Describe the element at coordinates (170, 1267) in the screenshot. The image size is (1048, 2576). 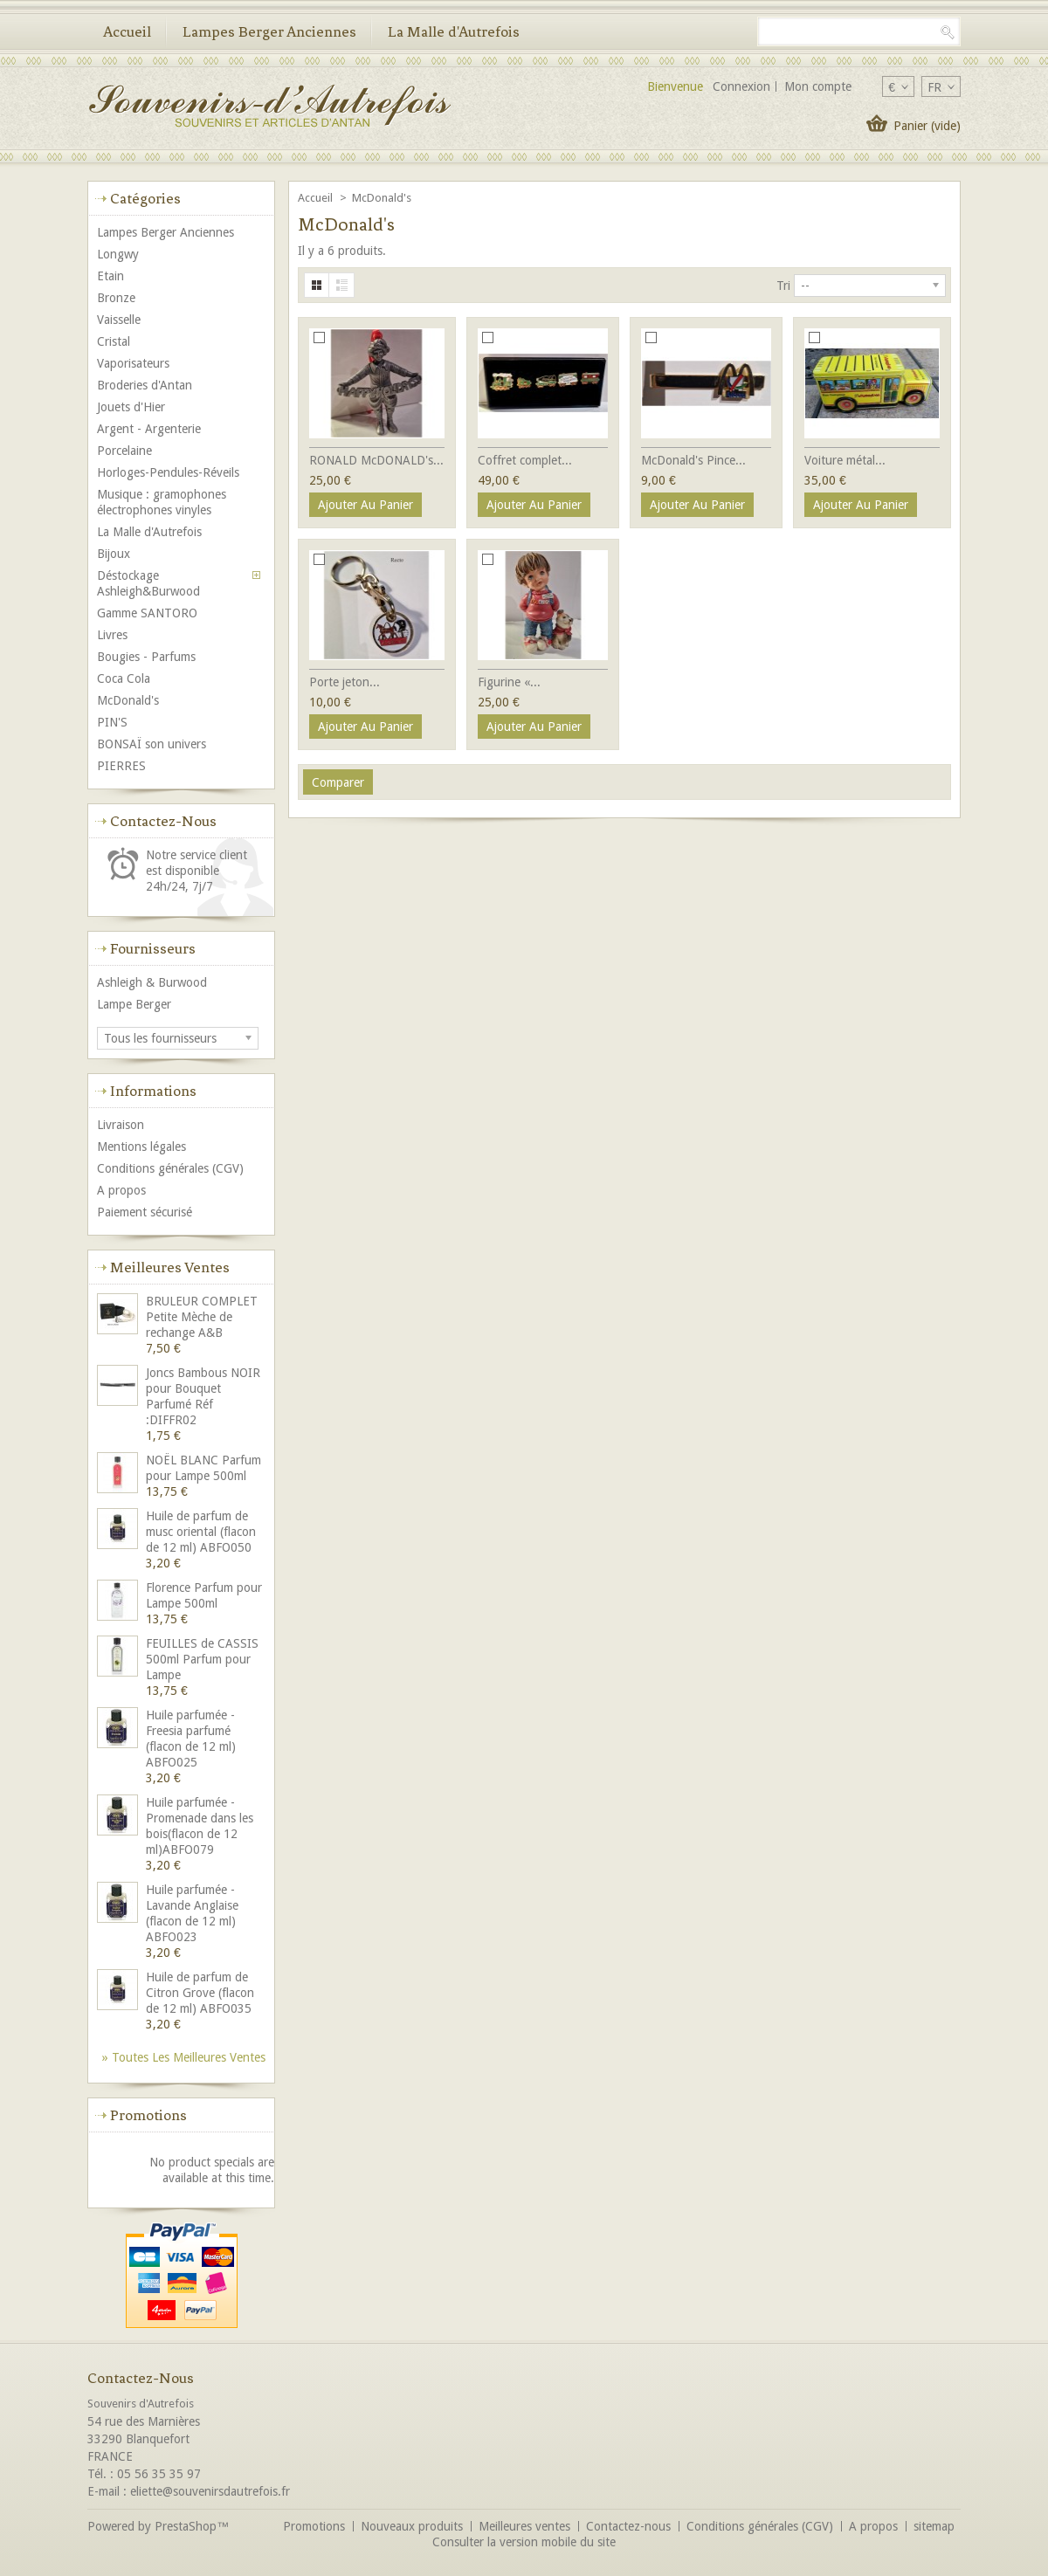
I see `Meilleures ventes` at that location.